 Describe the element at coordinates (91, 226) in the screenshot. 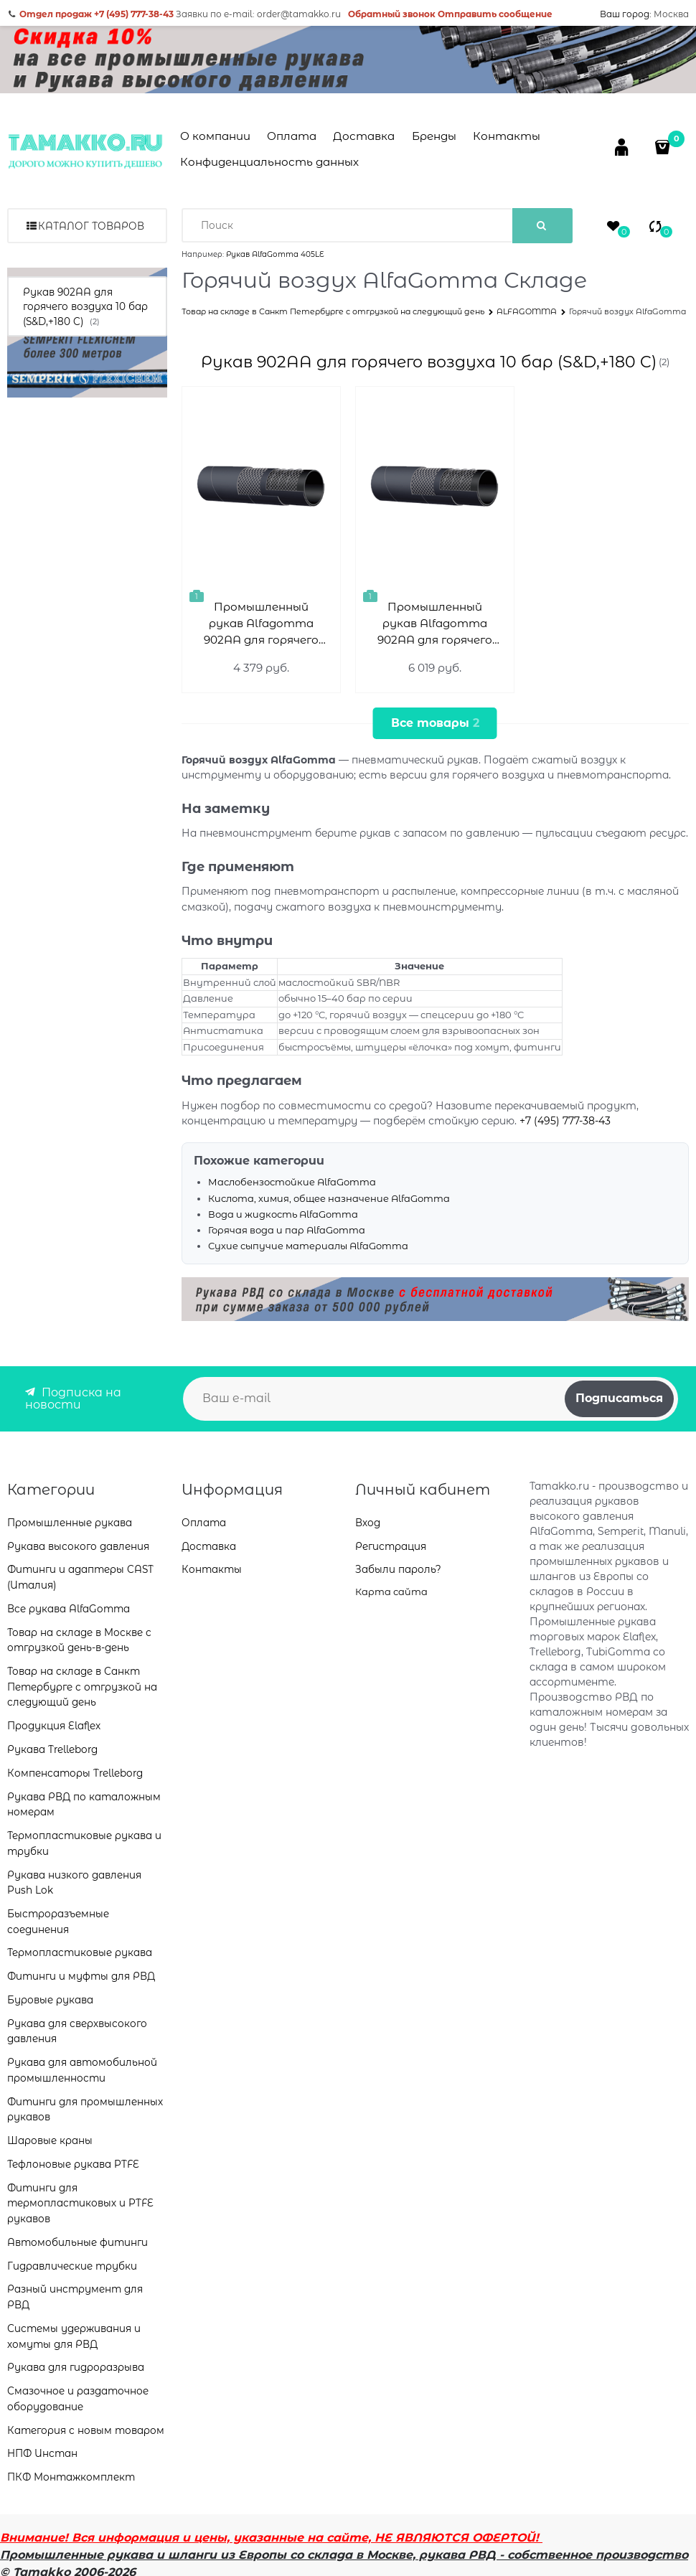

I see `Каталог товаров` at that location.